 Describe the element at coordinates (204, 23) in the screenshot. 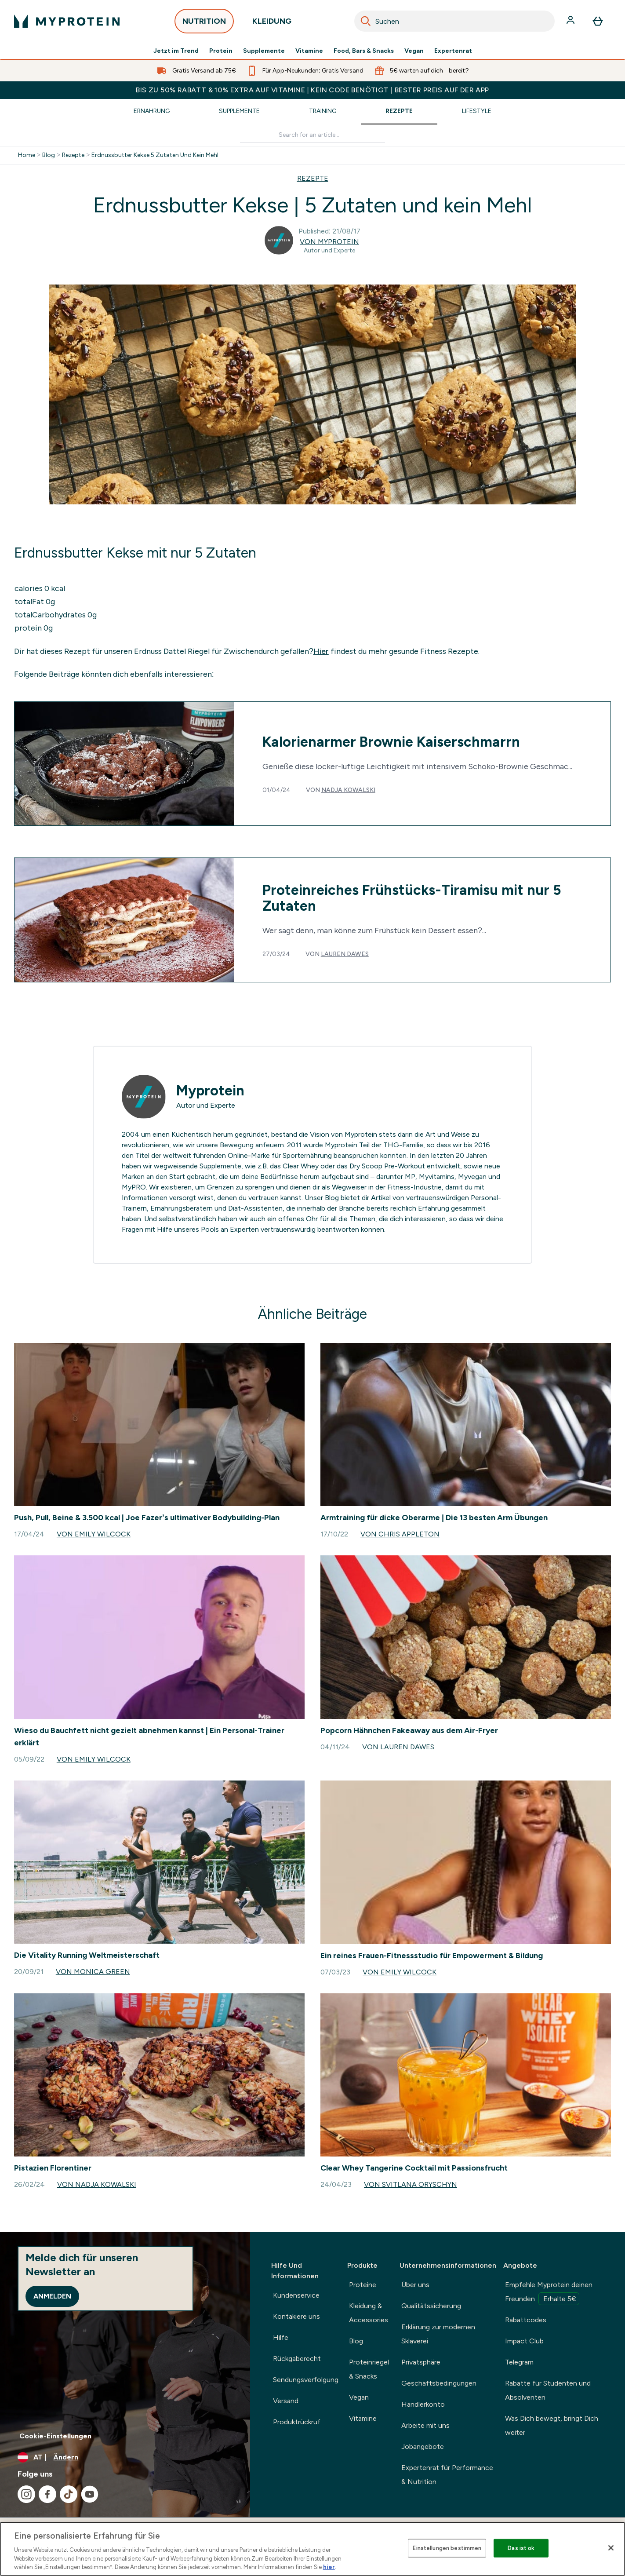

I see `NUTRITION` at that location.